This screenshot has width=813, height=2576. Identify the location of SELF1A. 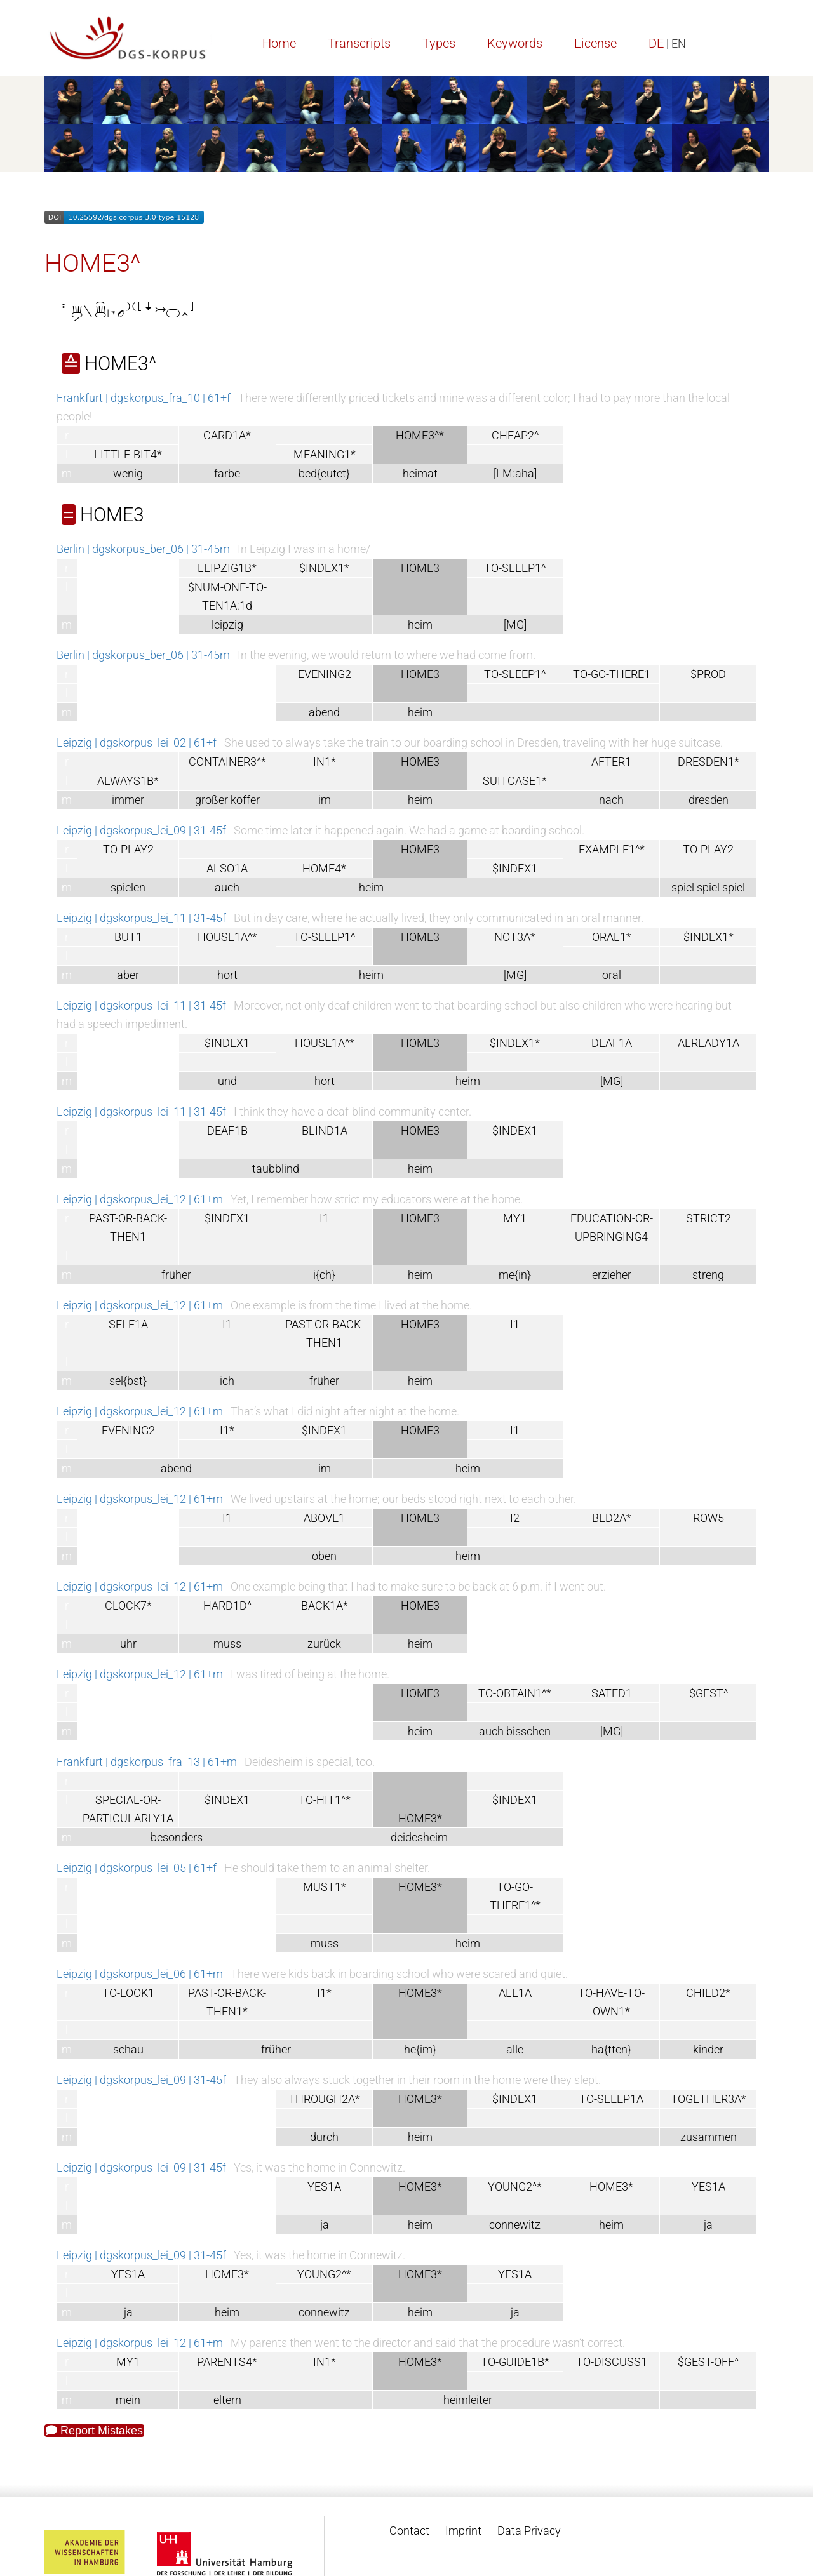
(128, 1324).